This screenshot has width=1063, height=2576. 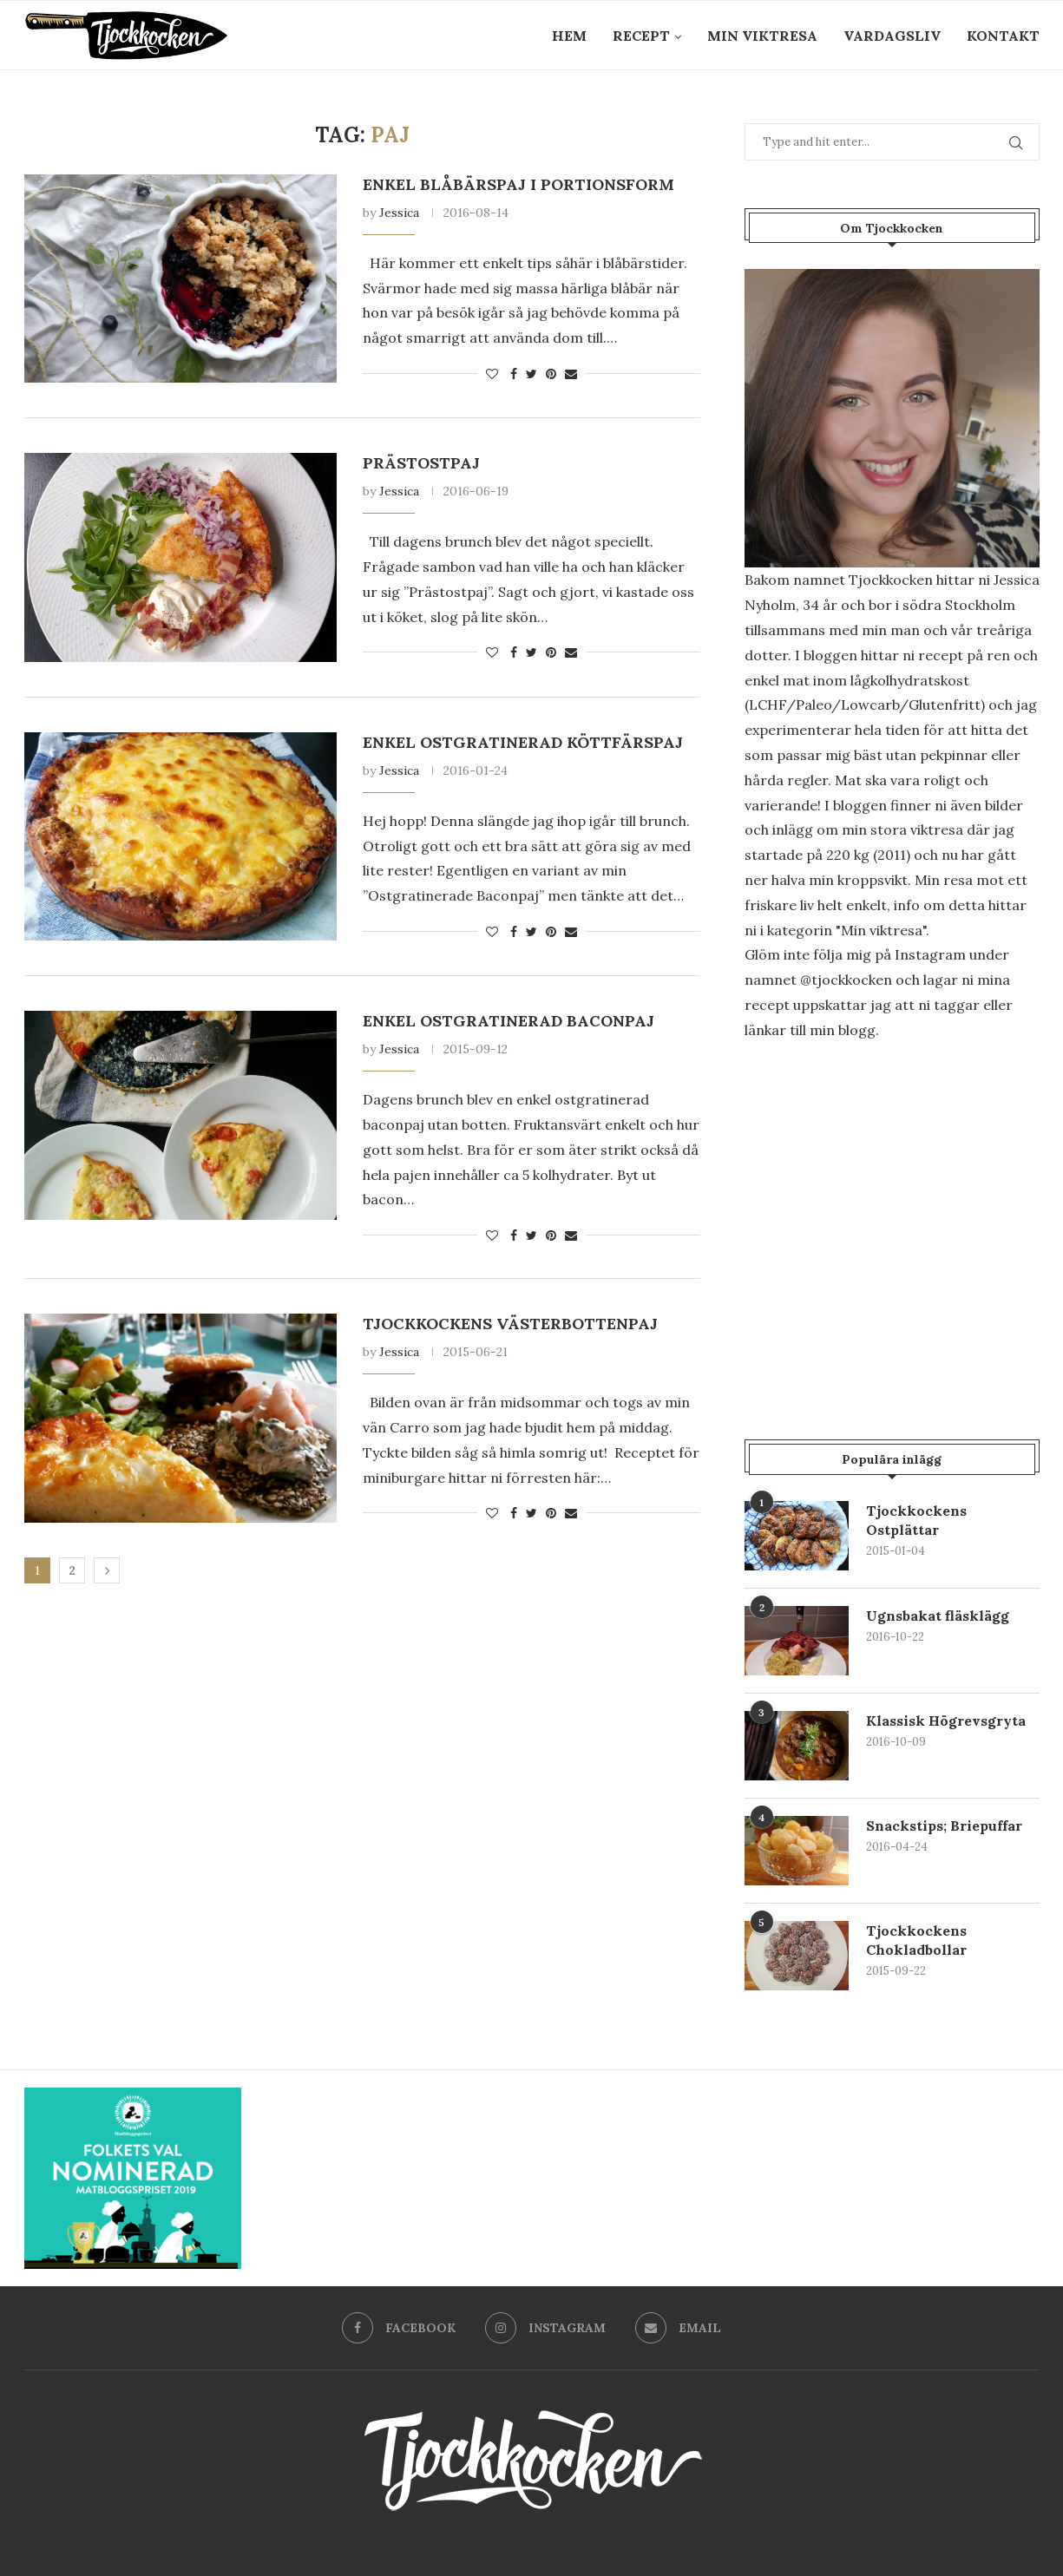 I want to click on Enkel blåbärspaj i portionsform, so click(x=518, y=184).